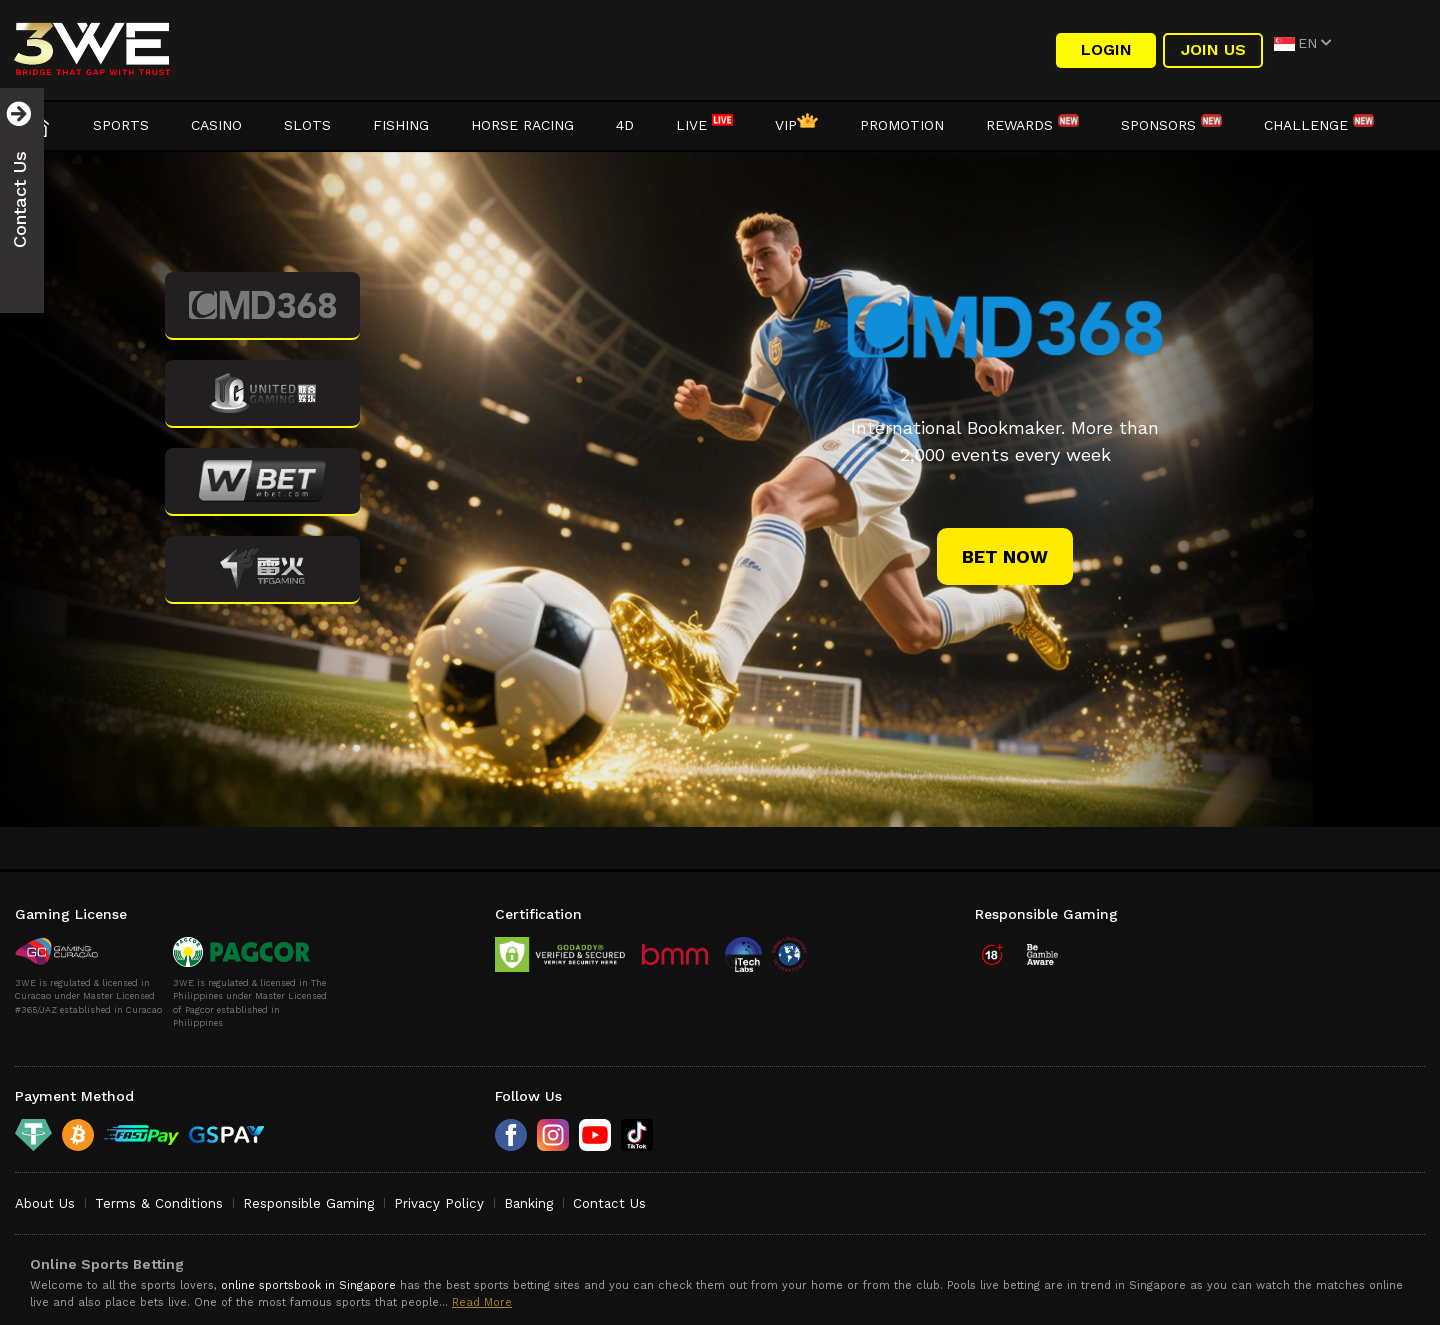 The width and height of the screenshot is (1440, 1325). What do you see at coordinates (522, 125) in the screenshot?
I see `Horse Racing` at bounding box center [522, 125].